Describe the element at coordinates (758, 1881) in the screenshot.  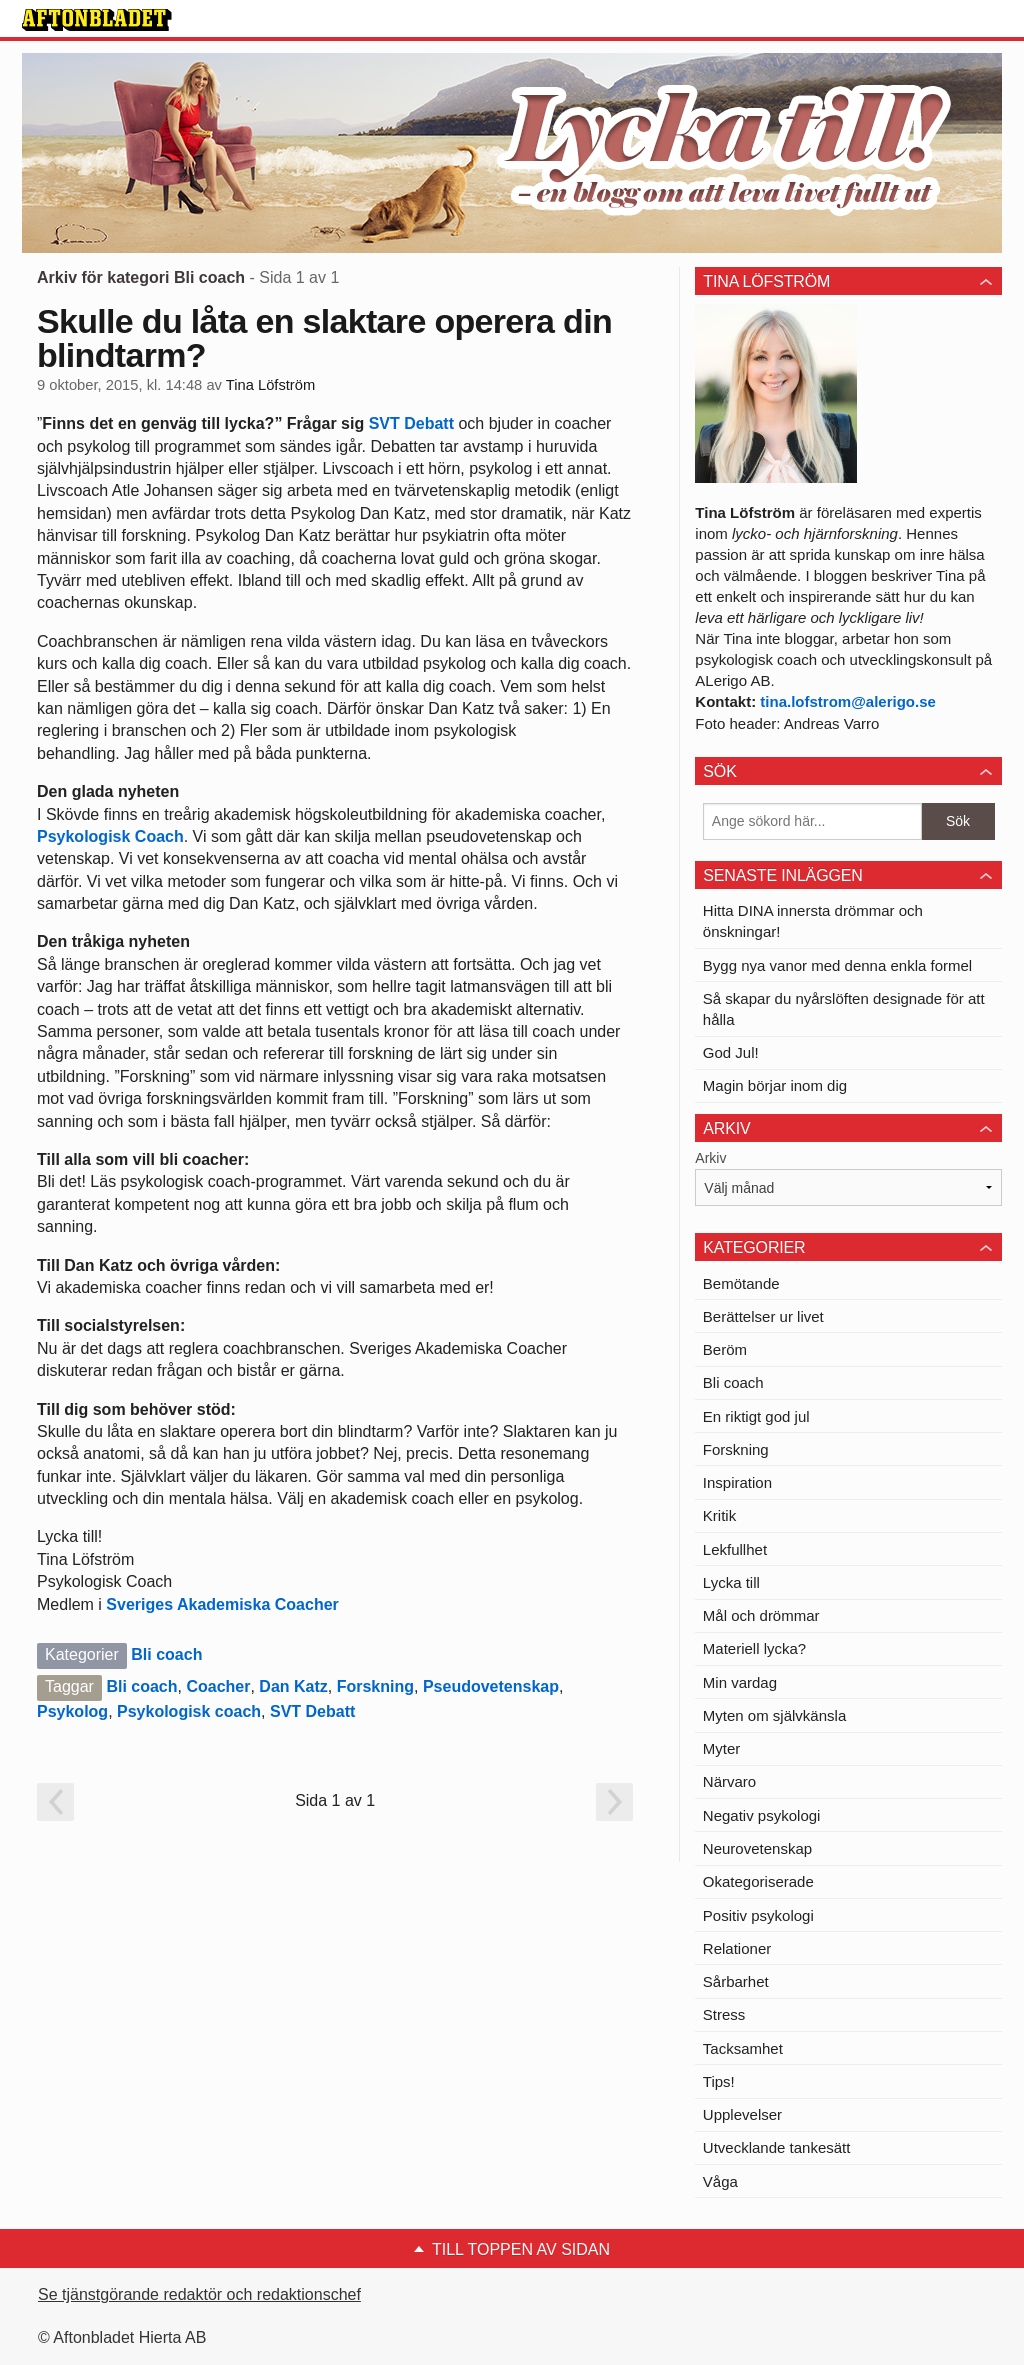
I see `Okategoriserade` at that location.